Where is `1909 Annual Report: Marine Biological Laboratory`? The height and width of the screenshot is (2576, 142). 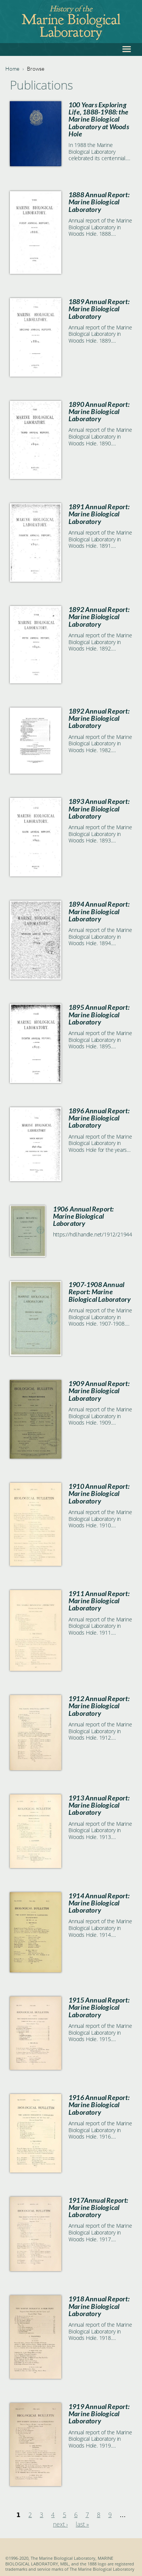
1909 Annual Report: Marine Biological Laboratory is located at coordinates (99, 1391).